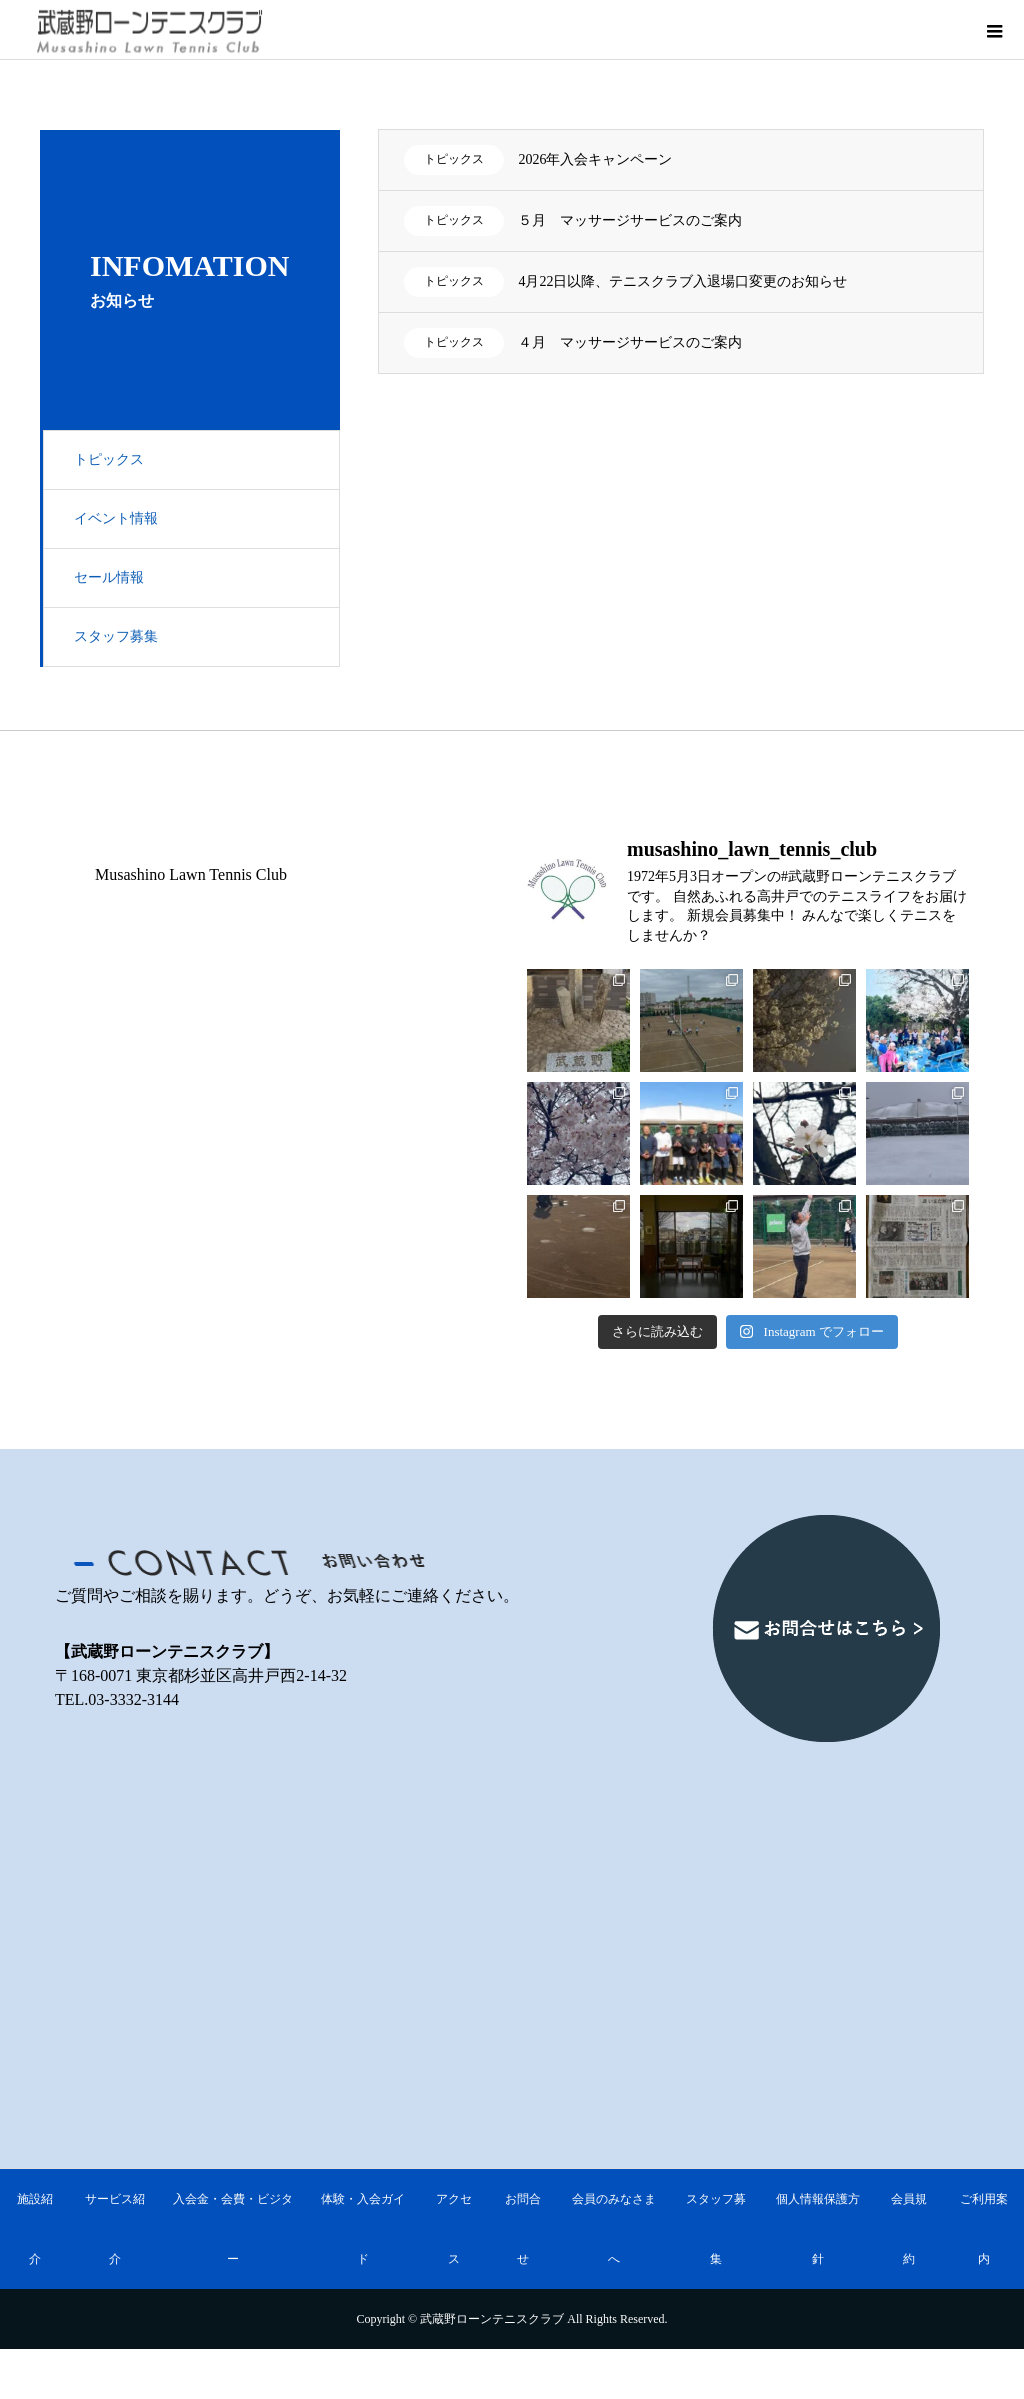  Describe the element at coordinates (116, 636) in the screenshot. I see `スタッフ募集` at that location.